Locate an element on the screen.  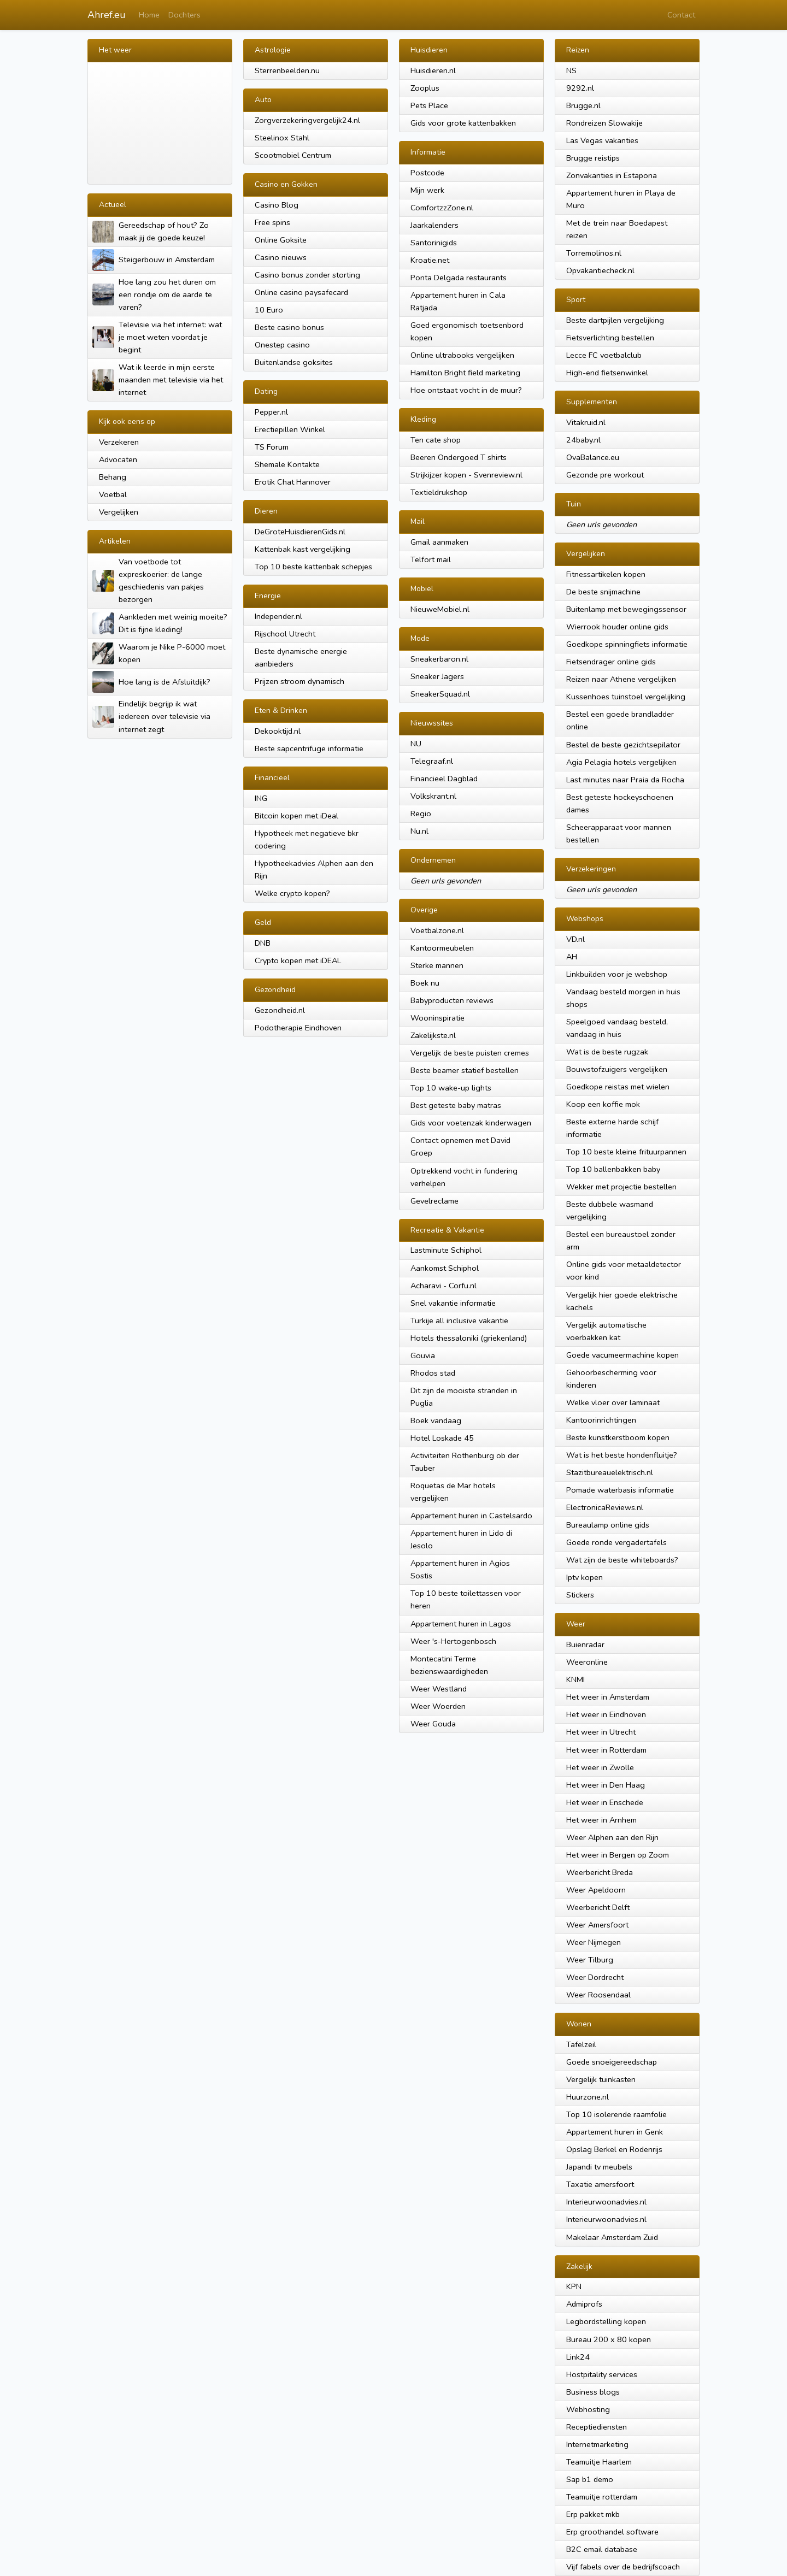
Zakelijkste.nl is located at coordinates (433, 1035).